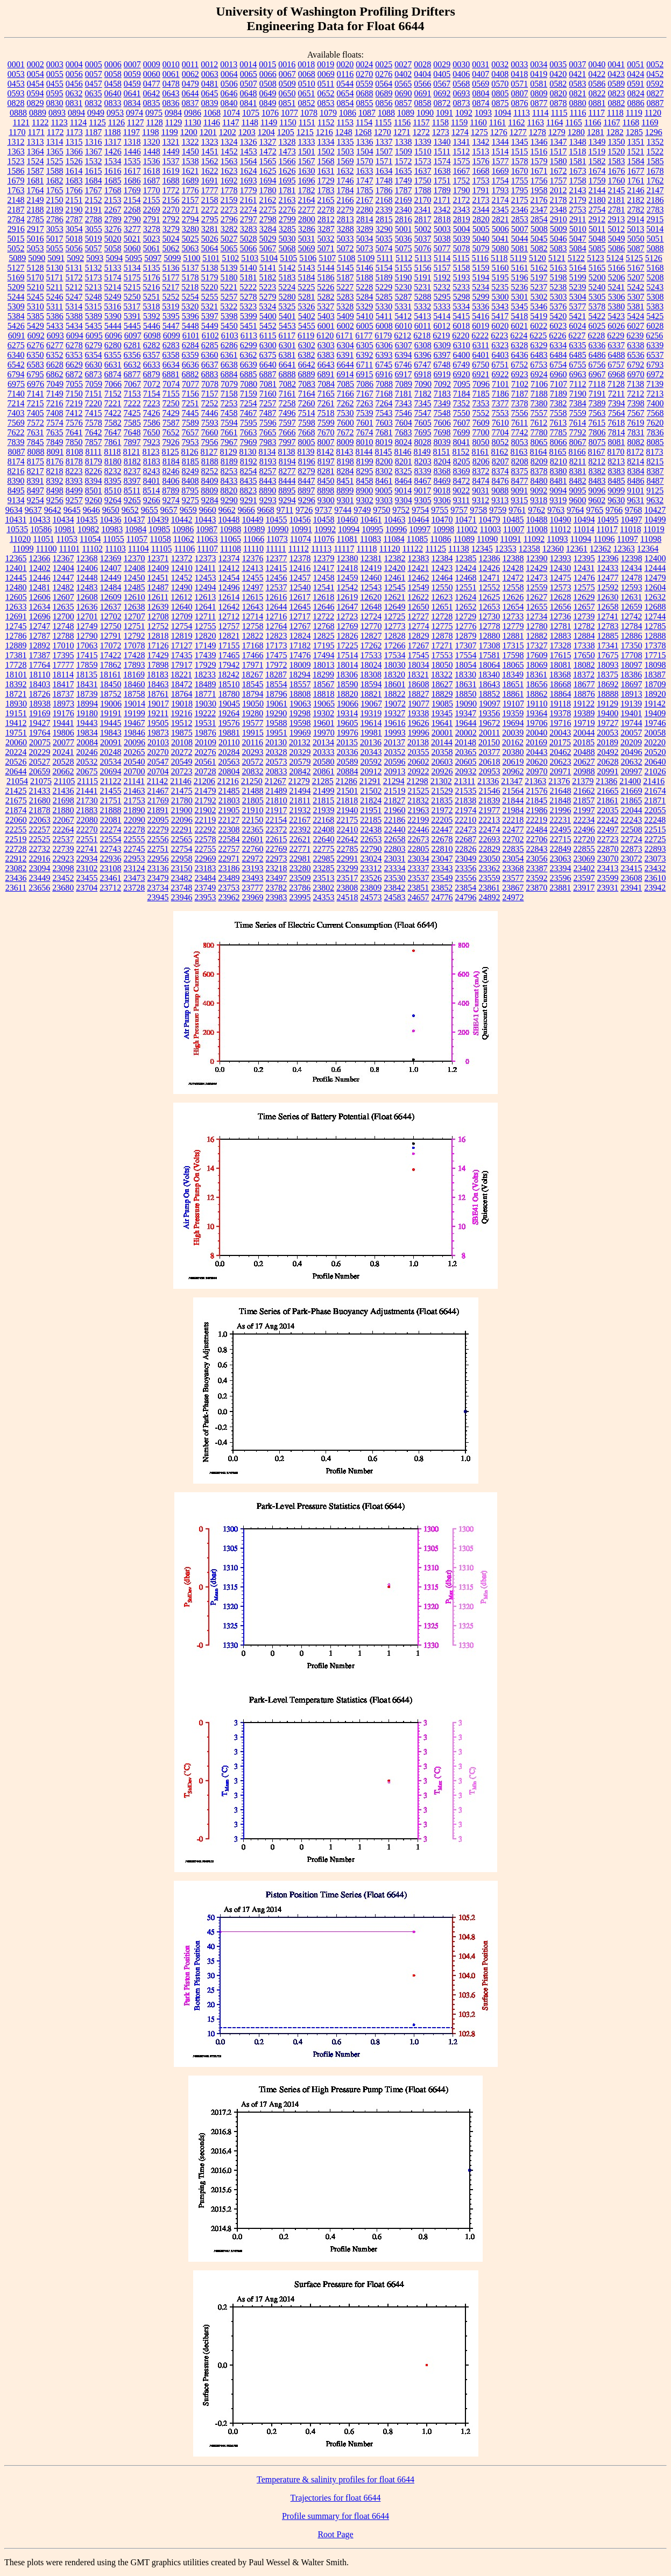 Image resolution: width=671 pixels, height=2576 pixels. I want to click on 1077, so click(289, 112).